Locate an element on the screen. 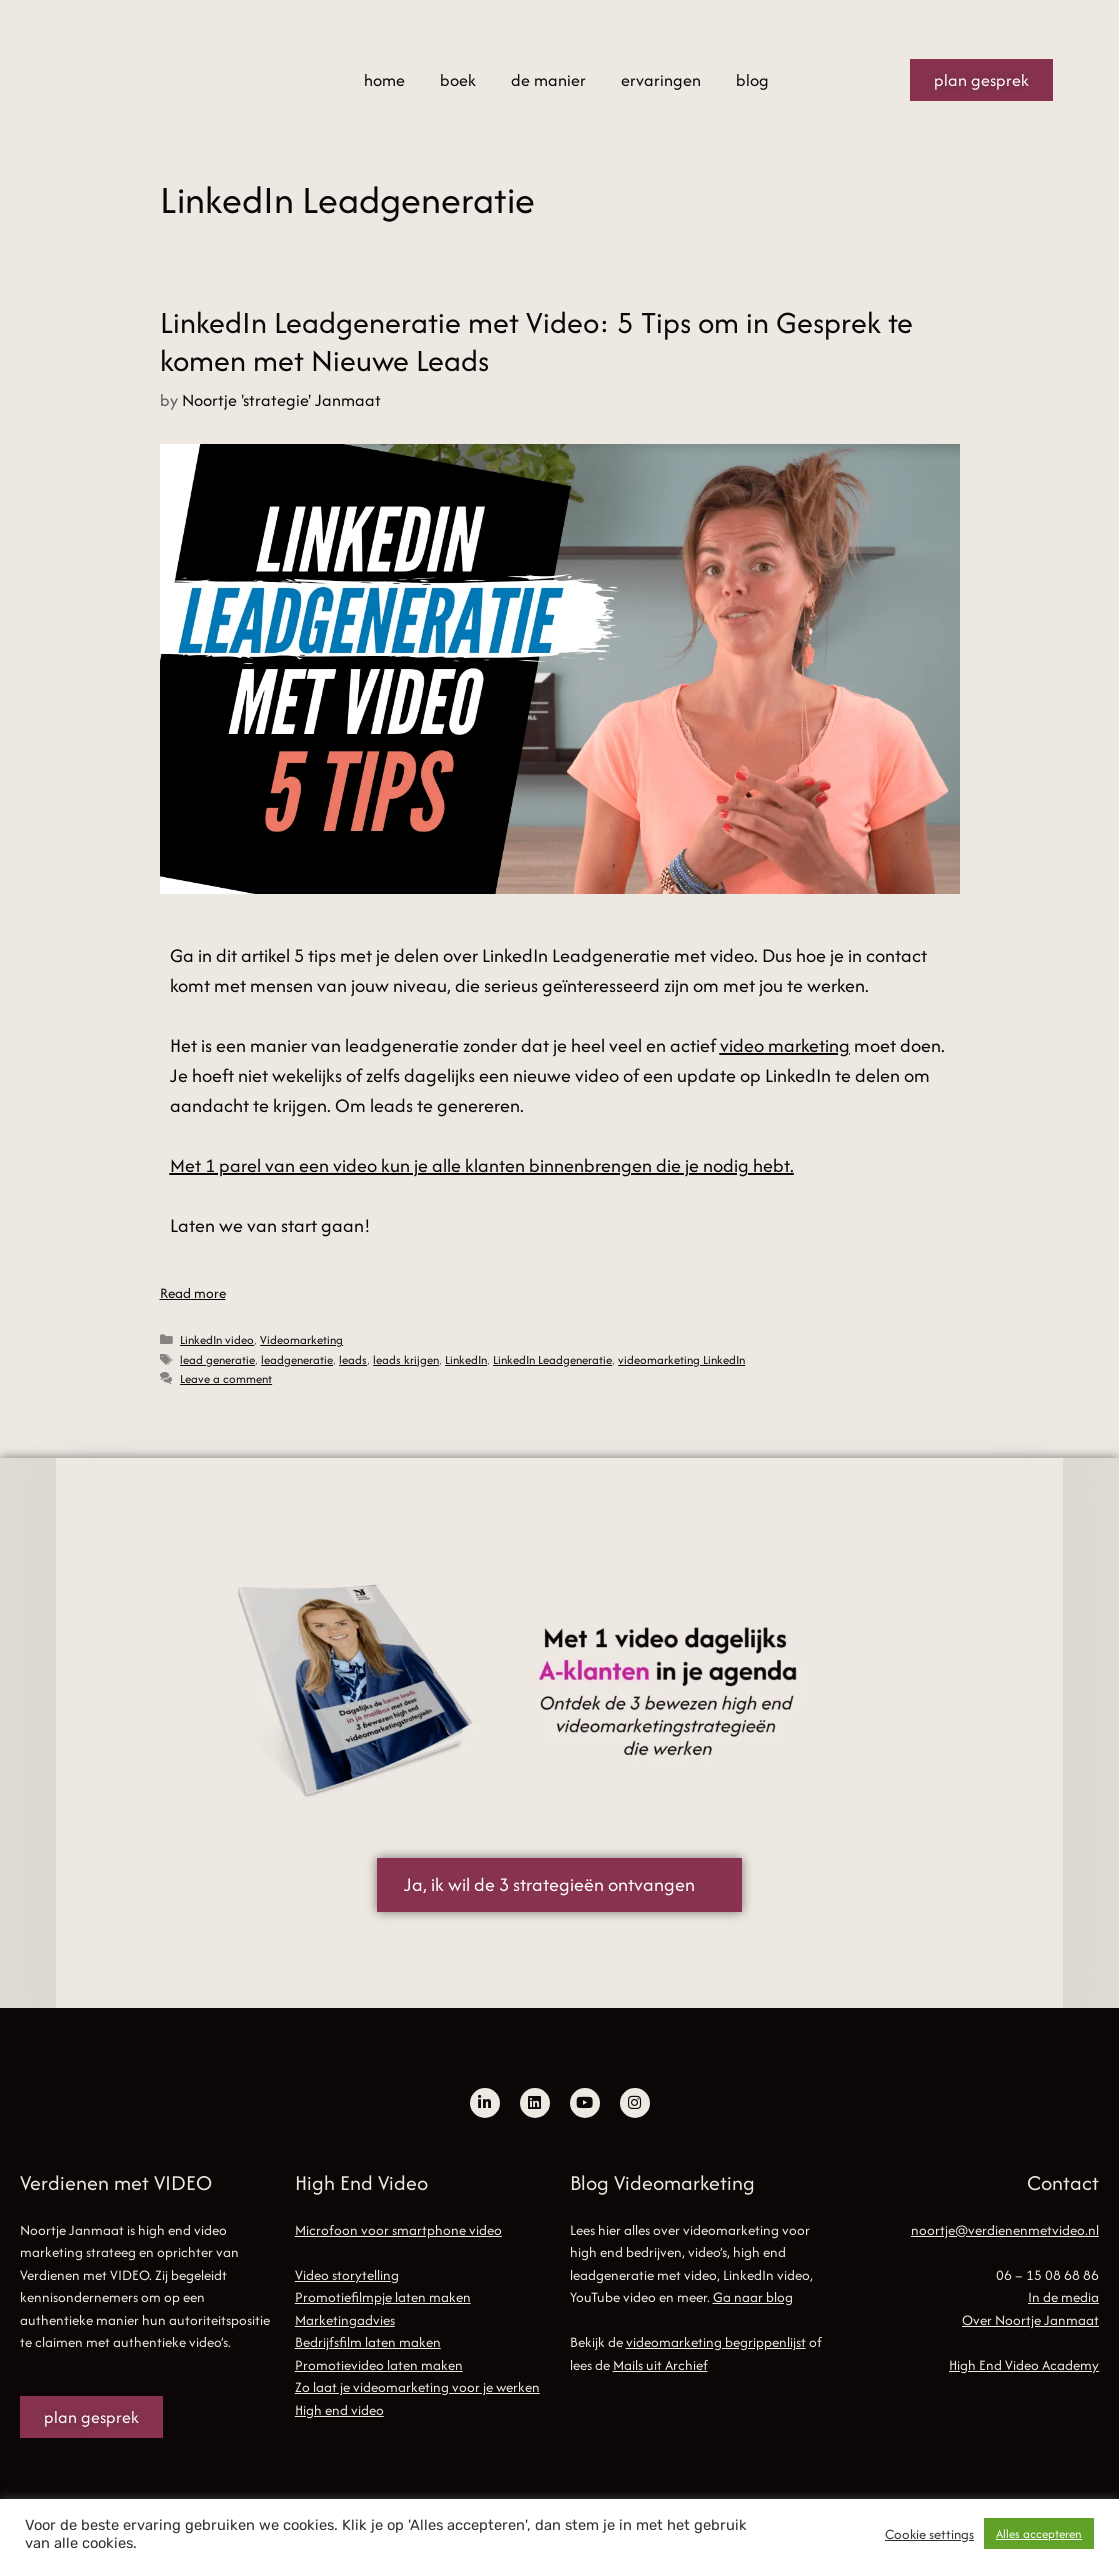  Promotiefilmpje laten maken is located at coordinates (383, 2297).